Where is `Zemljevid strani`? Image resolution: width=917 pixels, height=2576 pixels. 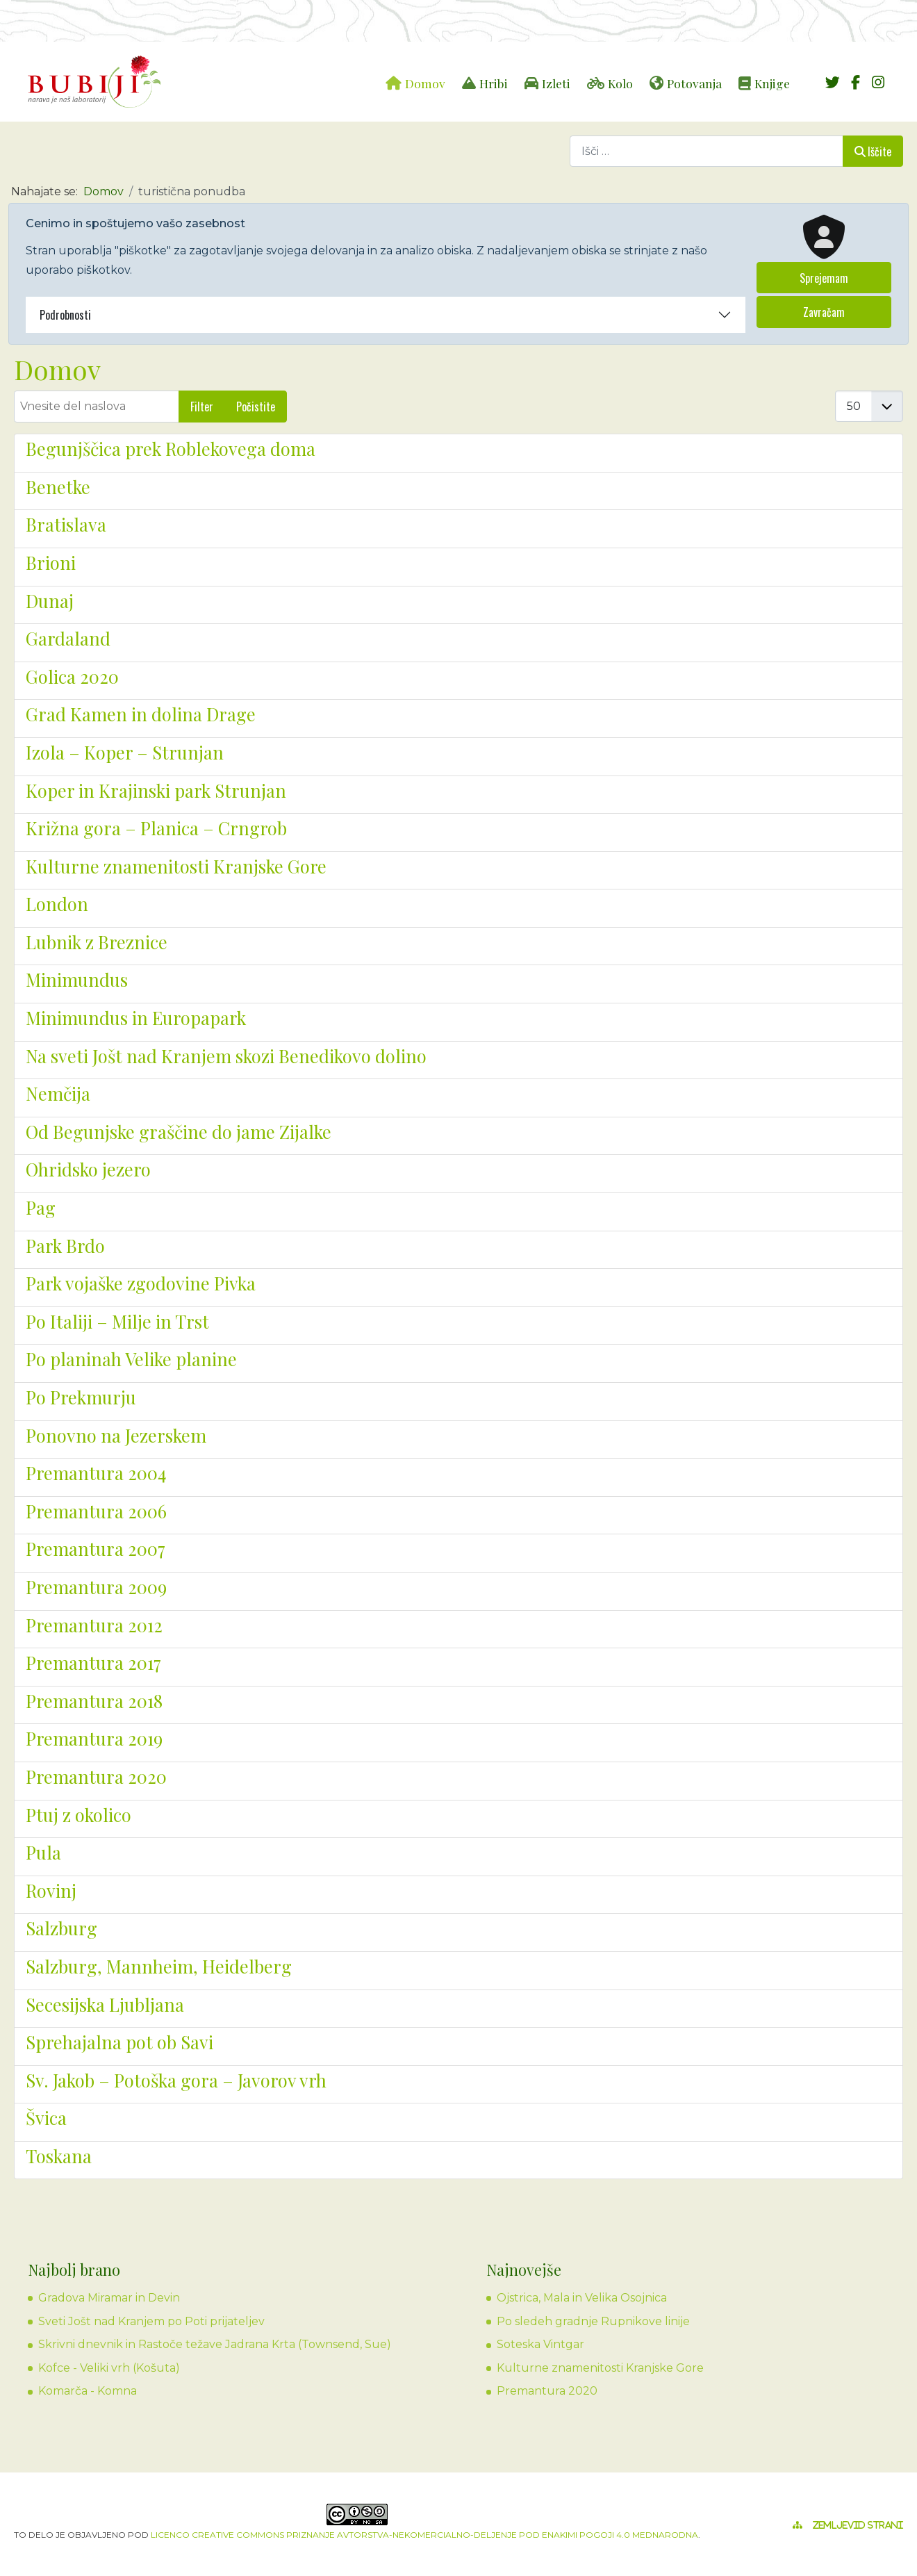 Zemljevid strani is located at coordinates (858, 2525).